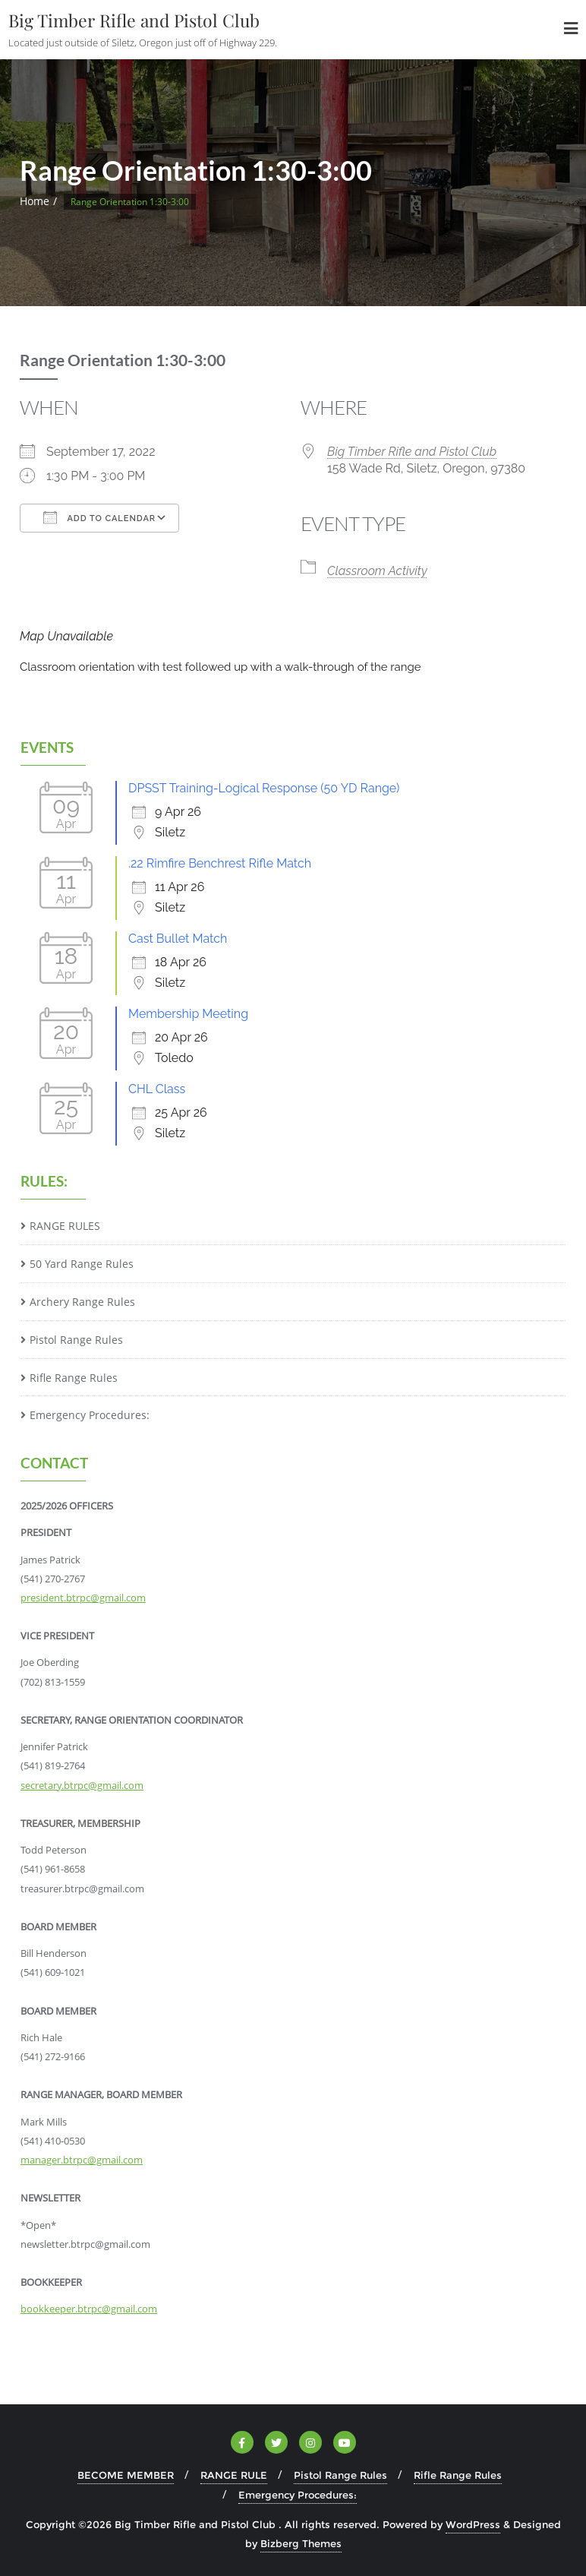  What do you see at coordinates (188, 1014) in the screenshot?
I see `Membership Meeting` at bounding box center [188, 1014].